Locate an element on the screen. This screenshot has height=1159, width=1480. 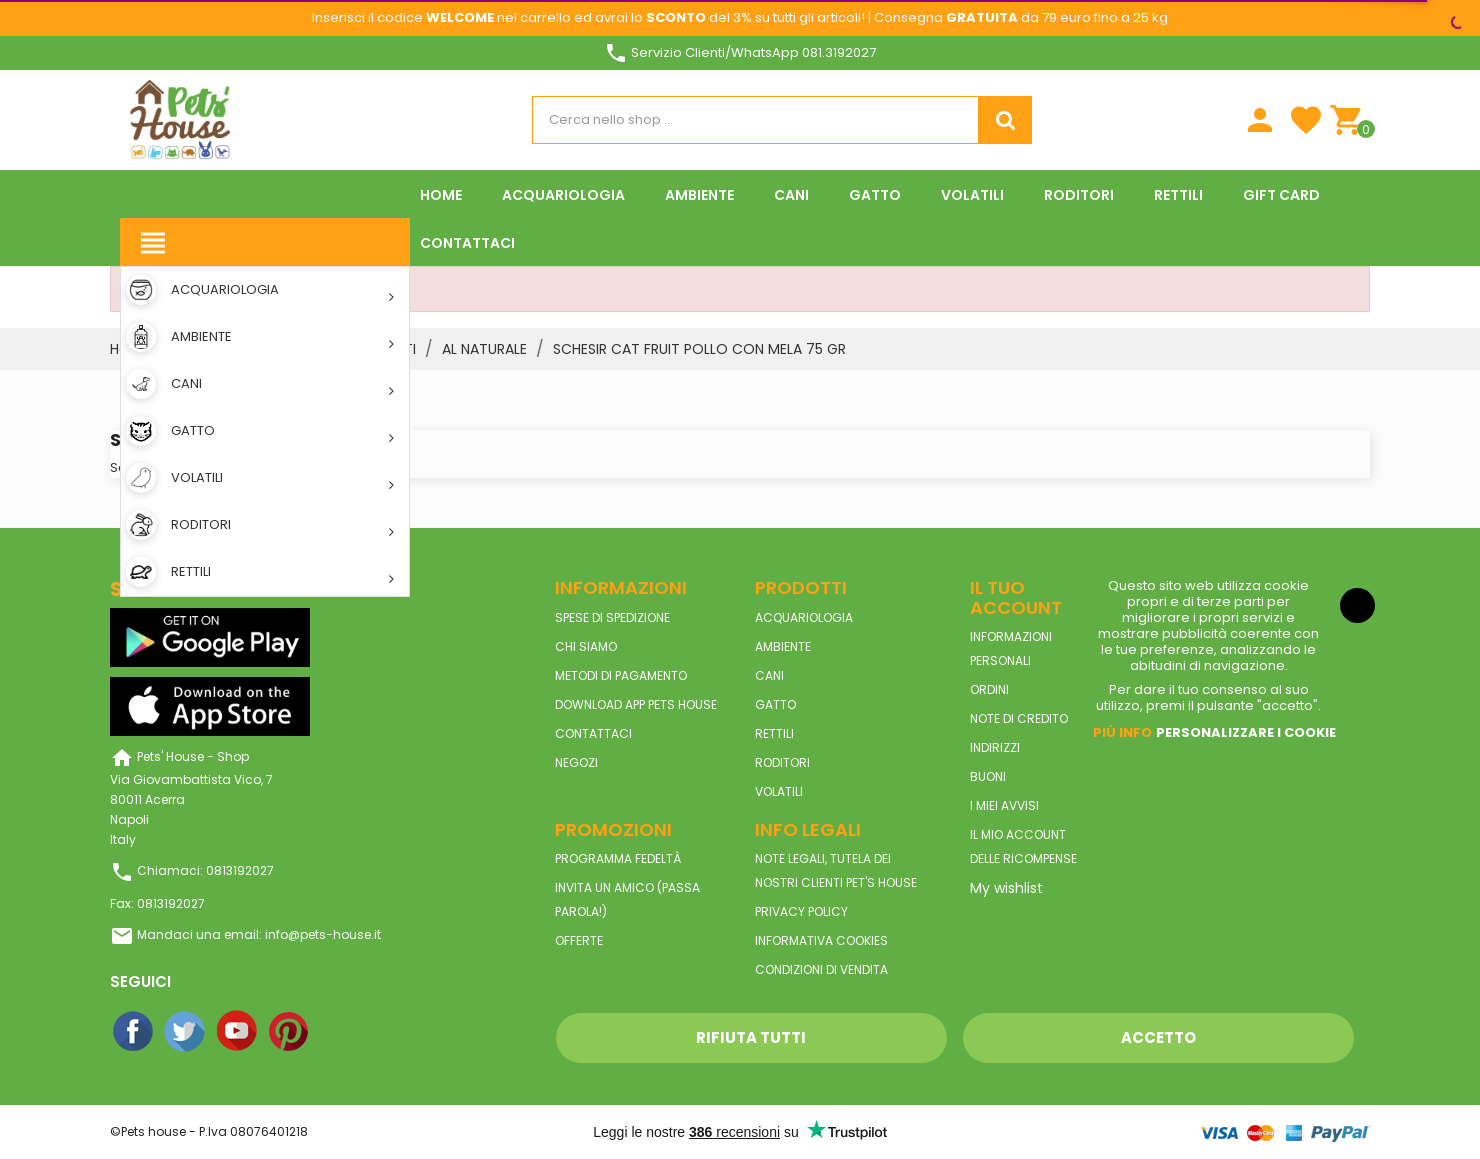
Twitter is located at coordinates (186, 1032).